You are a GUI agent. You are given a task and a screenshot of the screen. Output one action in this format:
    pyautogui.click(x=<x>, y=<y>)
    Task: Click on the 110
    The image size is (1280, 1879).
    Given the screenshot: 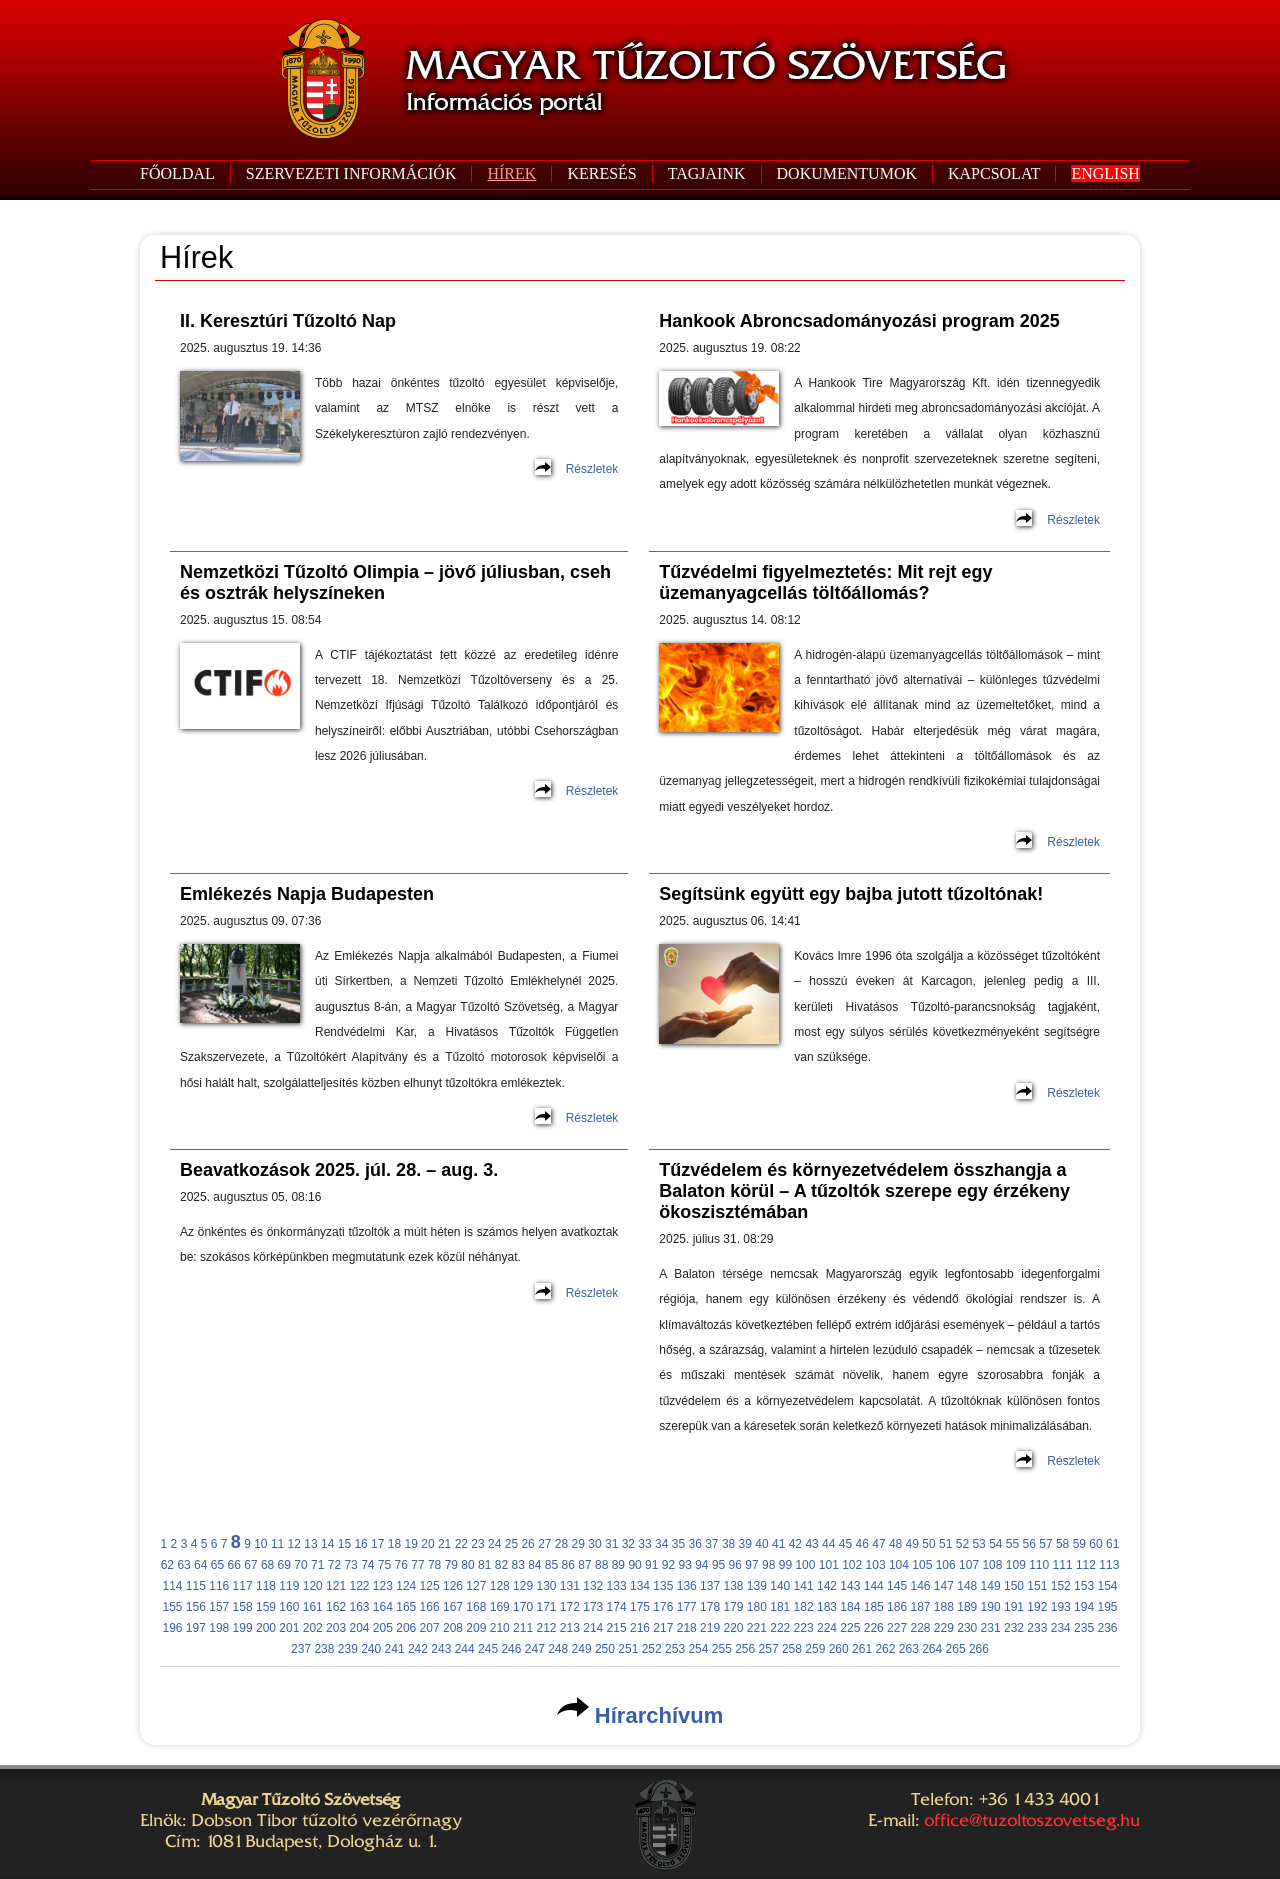 What is the action you would take?
    pyautogui.click(x=1039, y=1565)
    